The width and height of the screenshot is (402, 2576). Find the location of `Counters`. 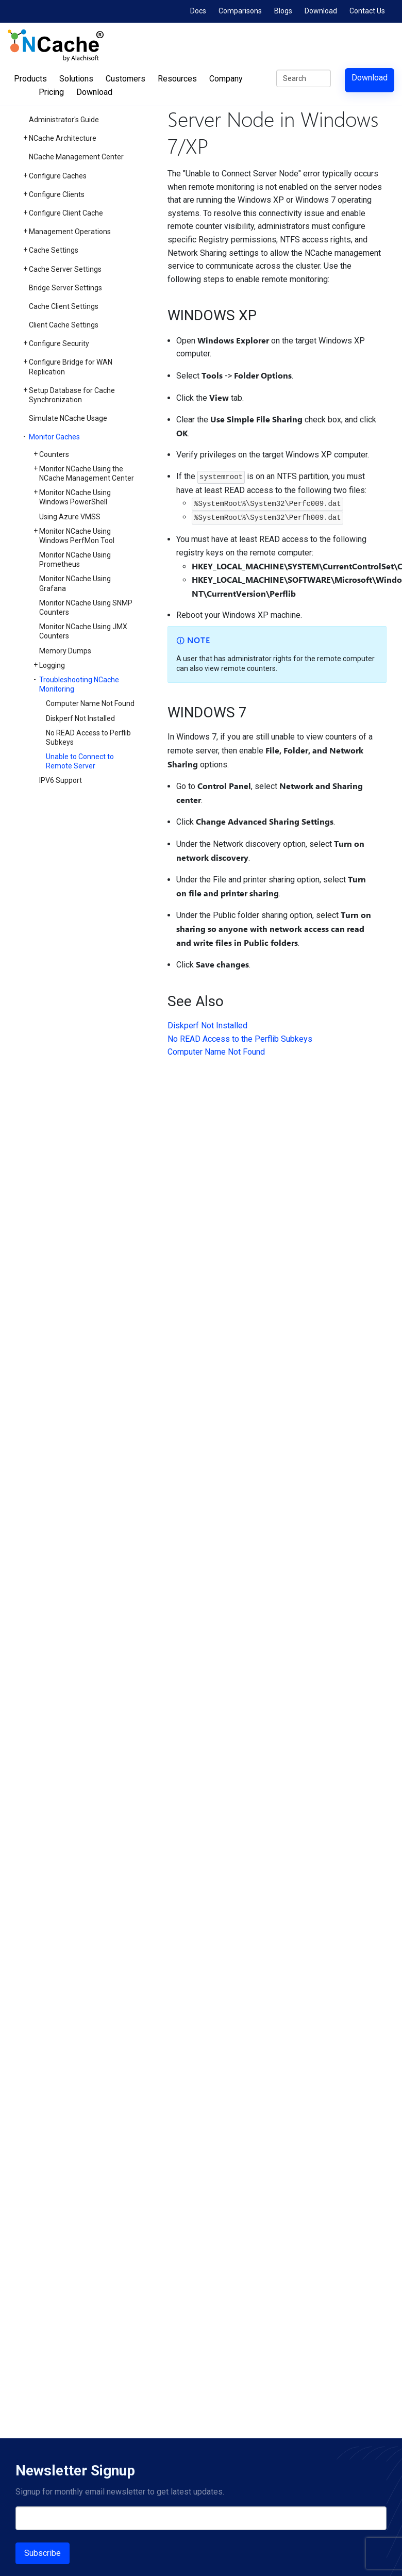

Counters is located at coordinates (54, 454).